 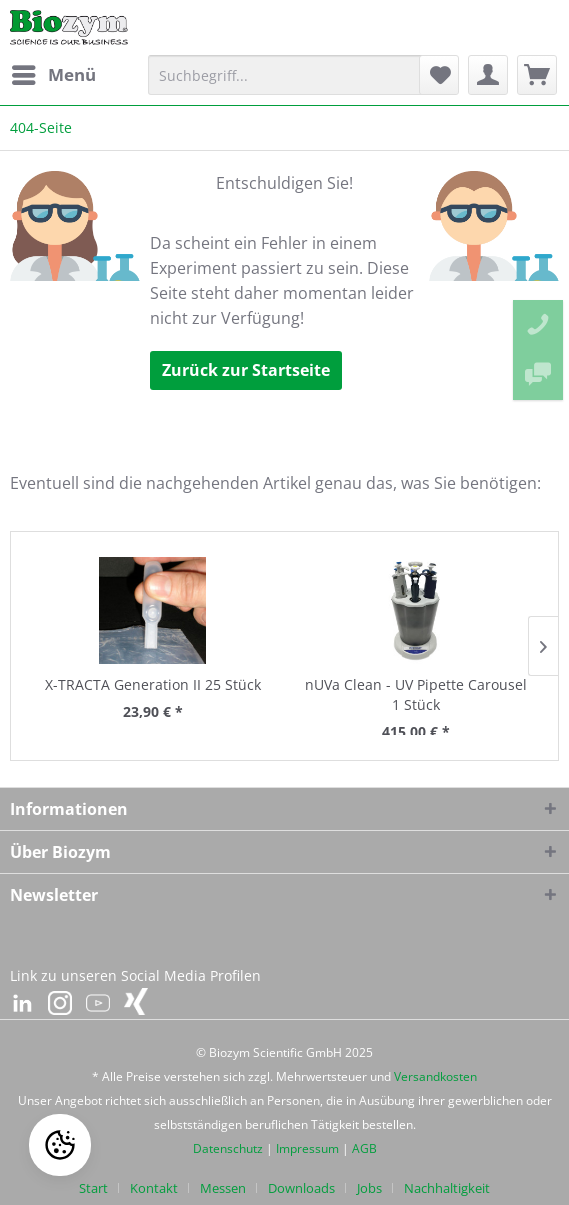 I want to click on [Suchbegriff...], so click(x=293, y=75).